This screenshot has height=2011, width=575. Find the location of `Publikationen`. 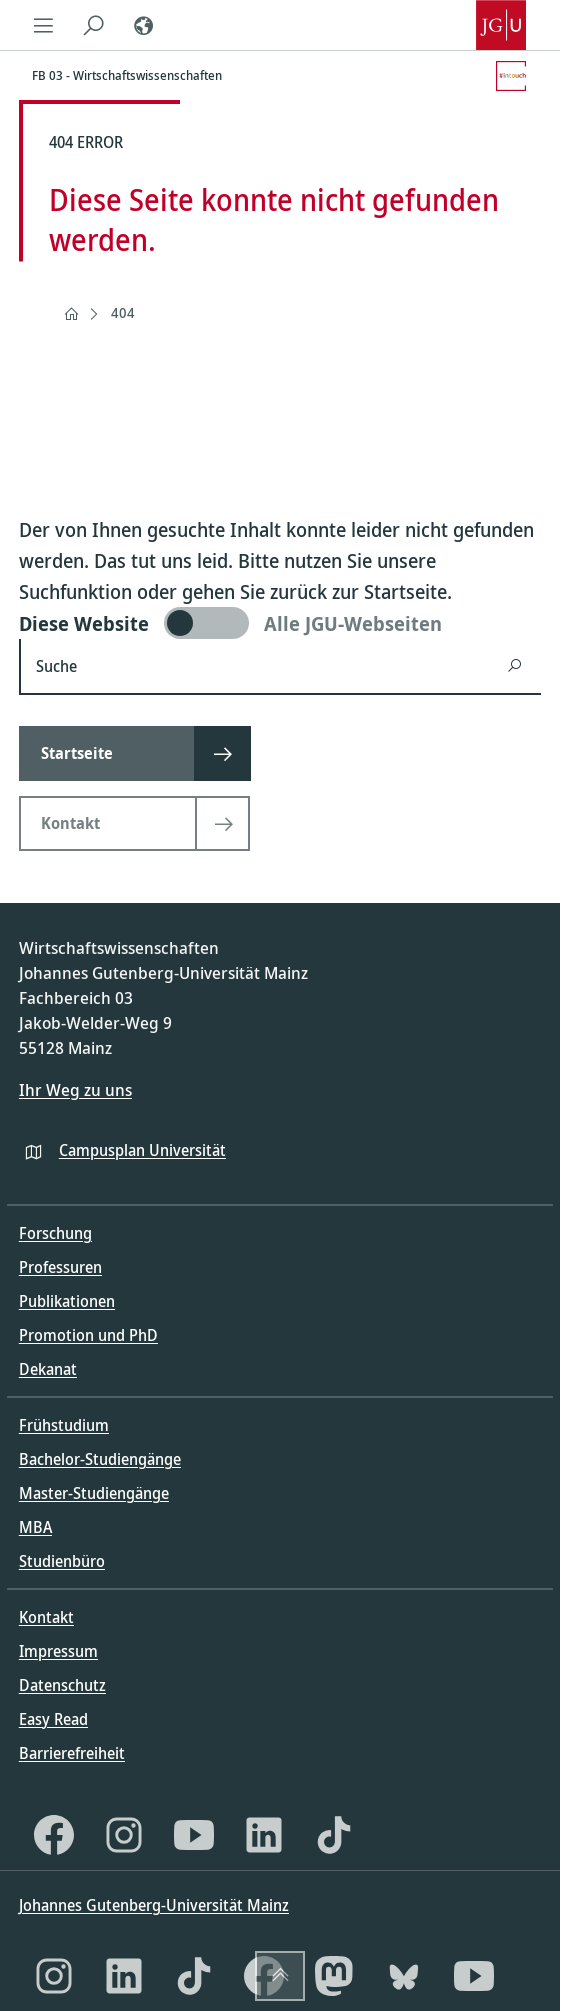

Publikationen is located at coordinates (67, 1301).